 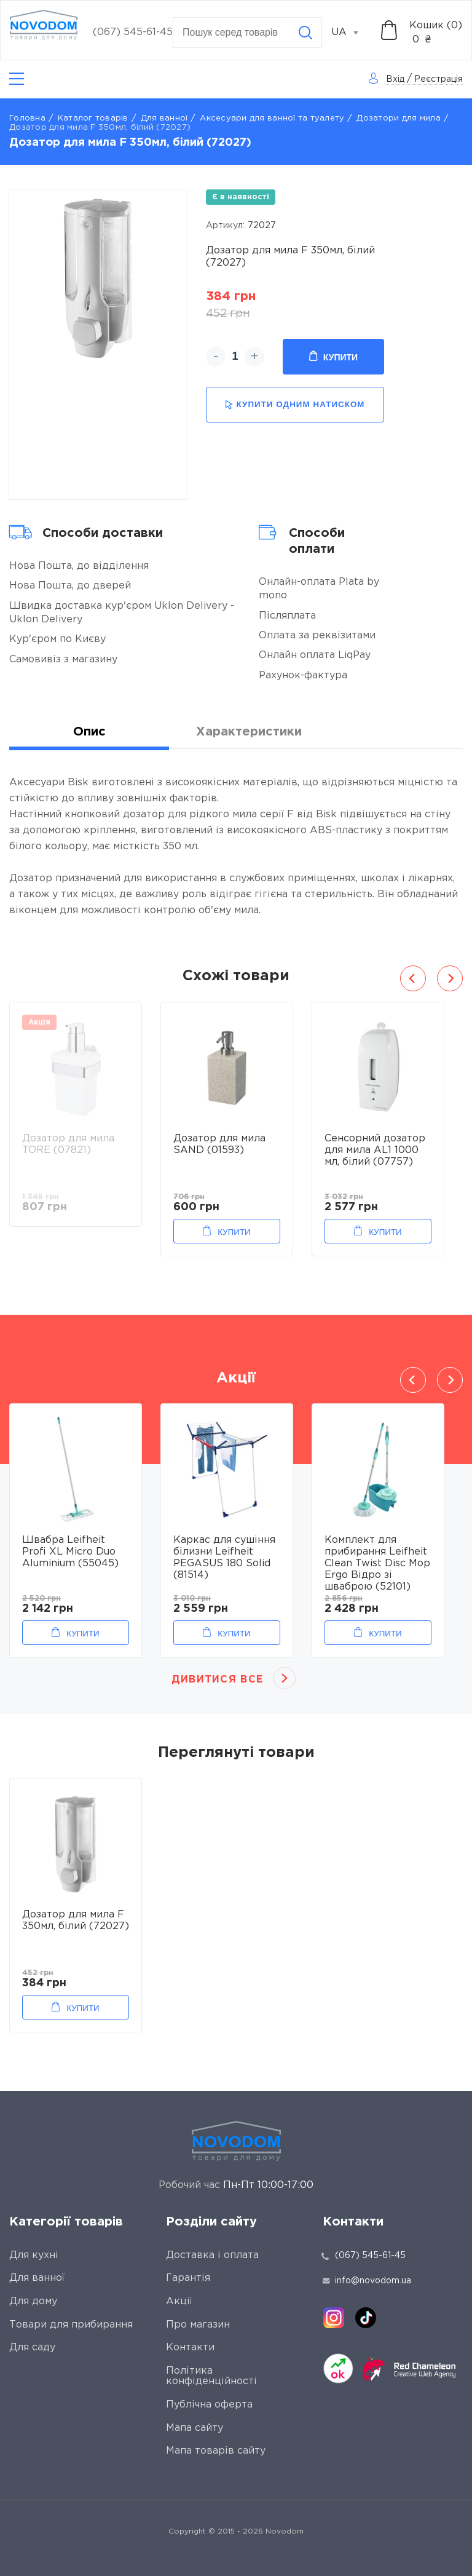 I want to click on [instagram], so click(x=334, y=2318).